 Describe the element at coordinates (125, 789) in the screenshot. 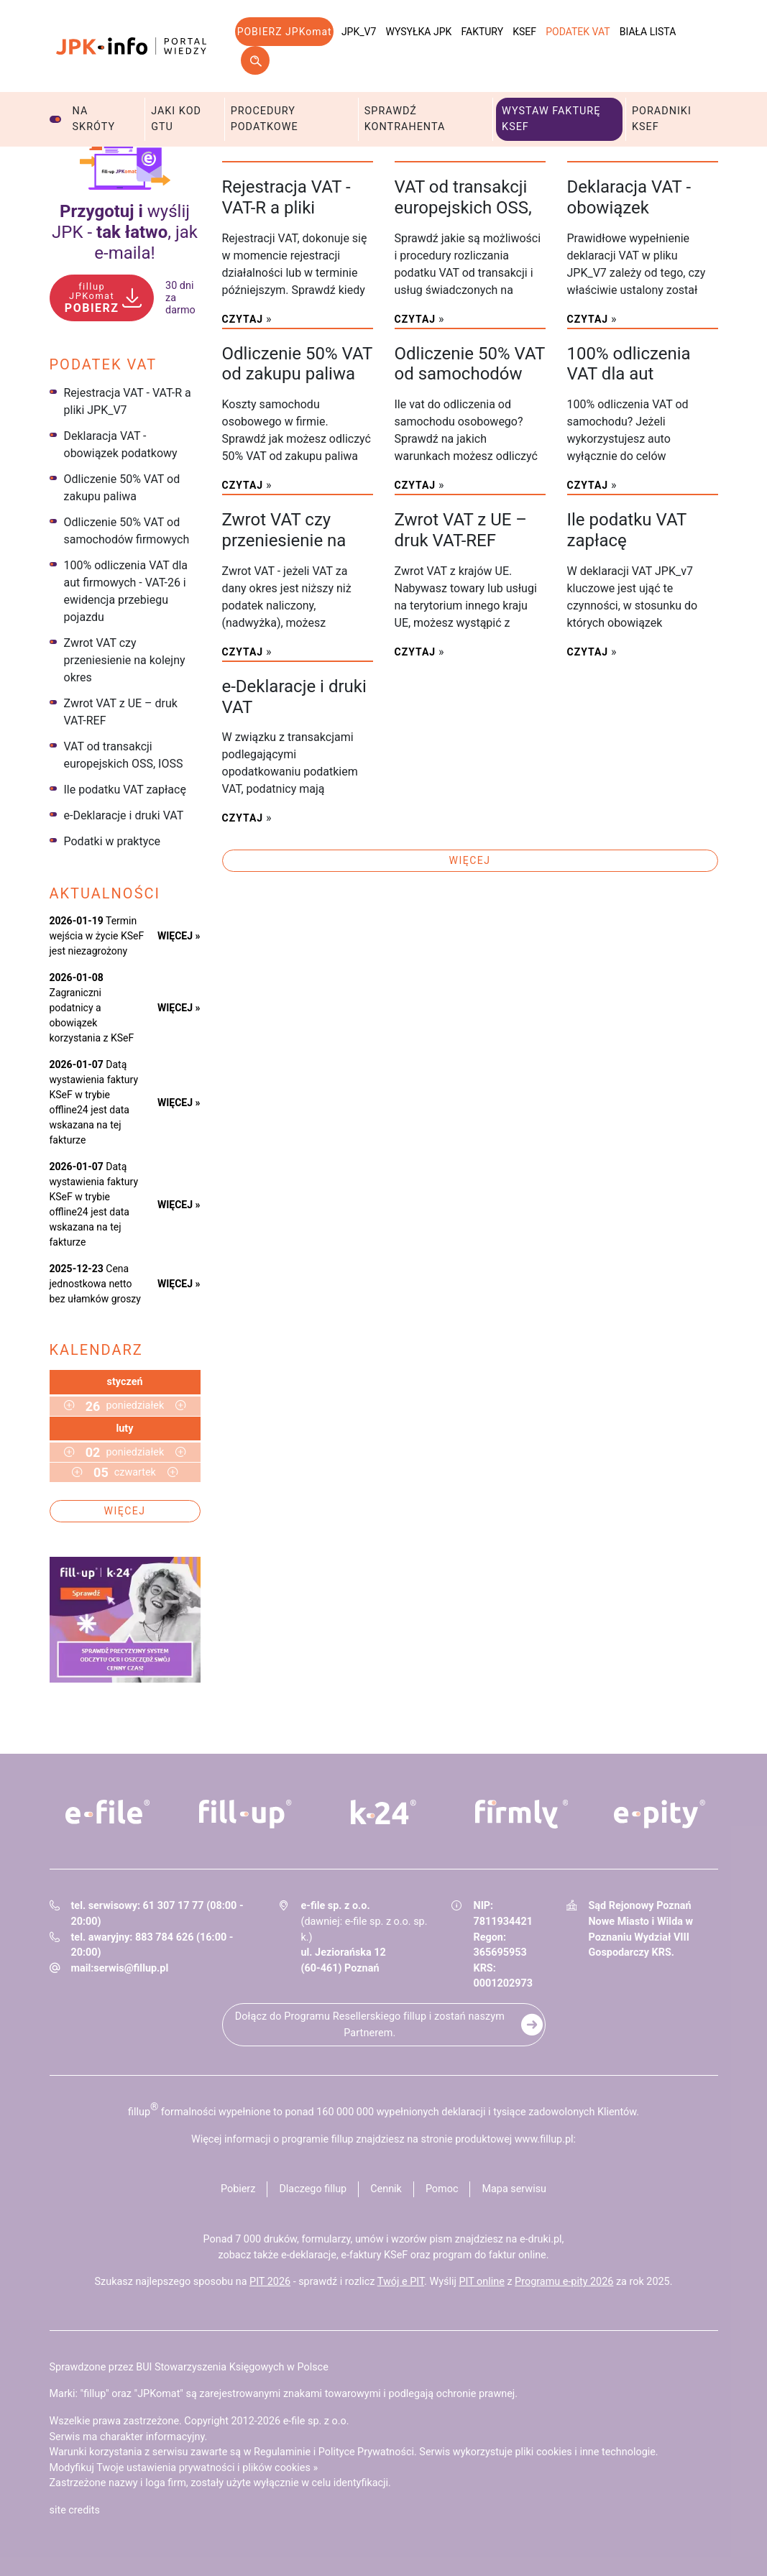

I see `Ile podatku VAT zapłacę` at that location.